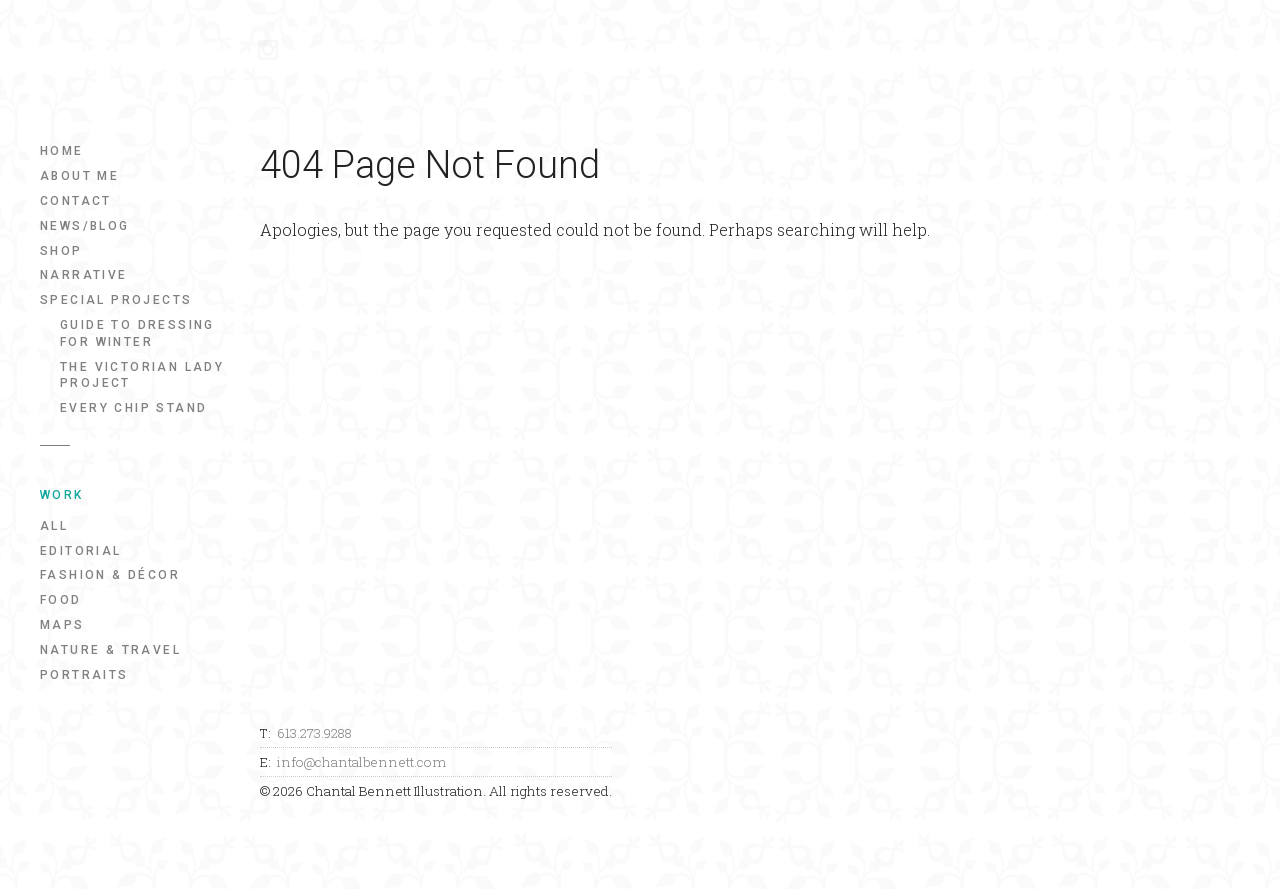  What do you see at coordinates (84, 675) in the screenshot?
I see `Portraits` at bounding box center [84, 675].